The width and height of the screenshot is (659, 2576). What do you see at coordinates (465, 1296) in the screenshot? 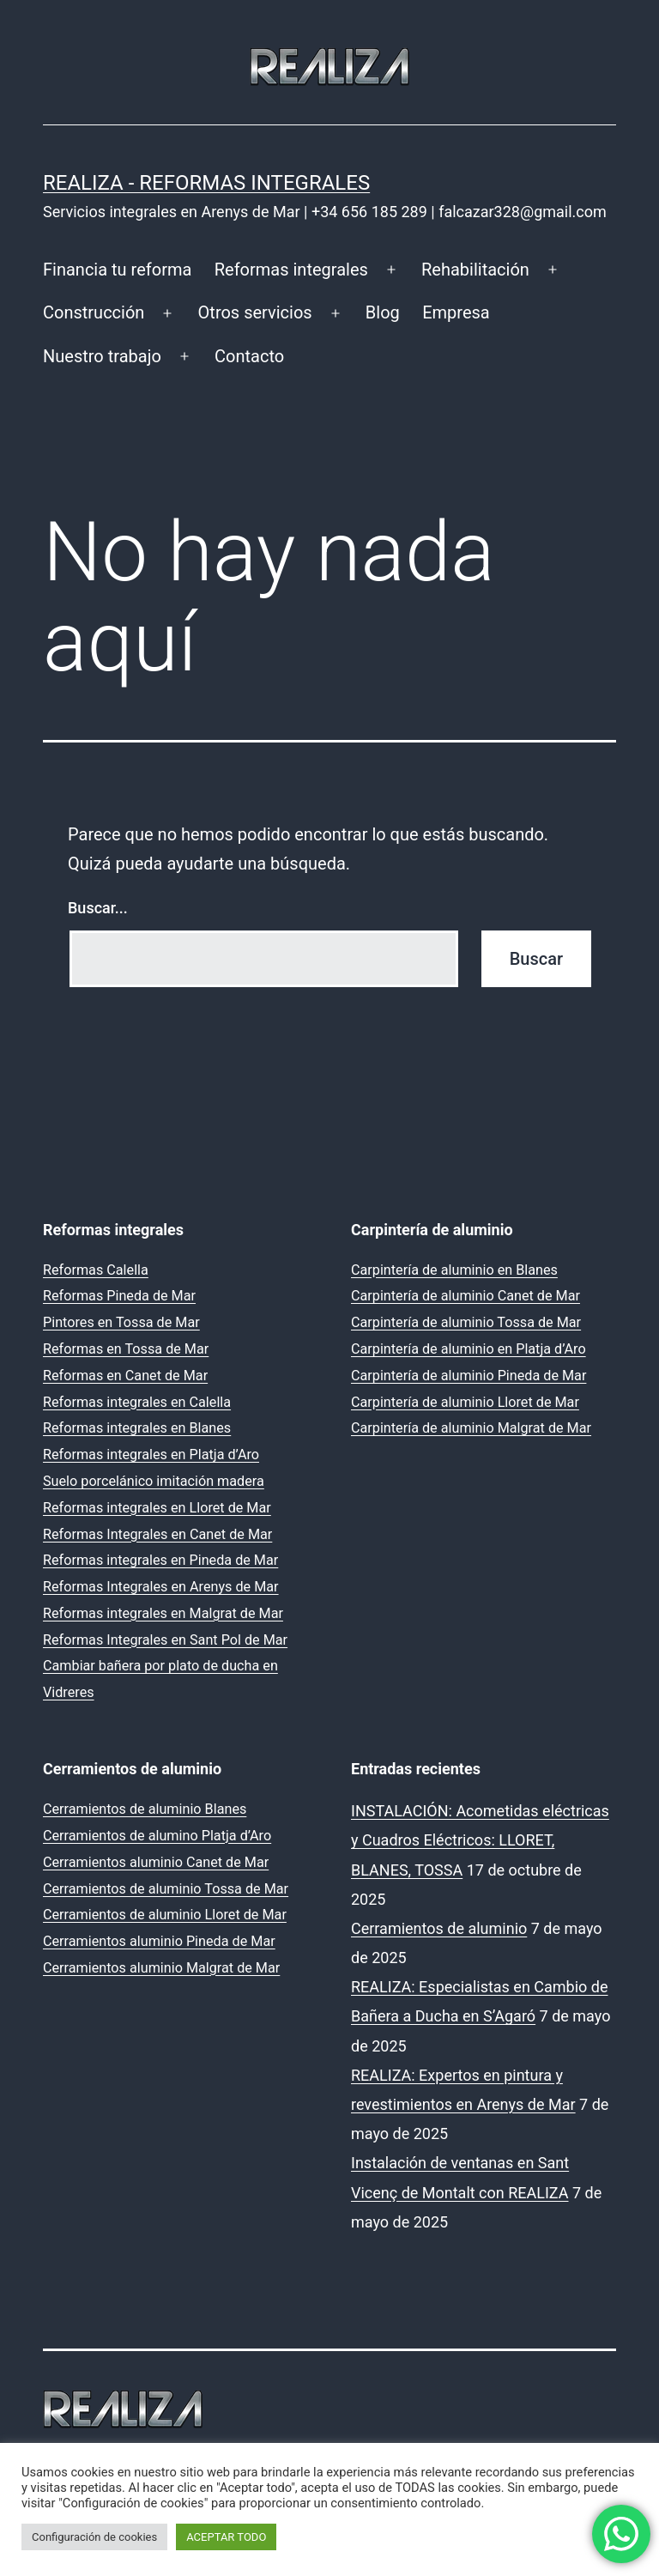
I see `Carpintería de aluminio Canet de Mar` at bounding box center [465, 1296].